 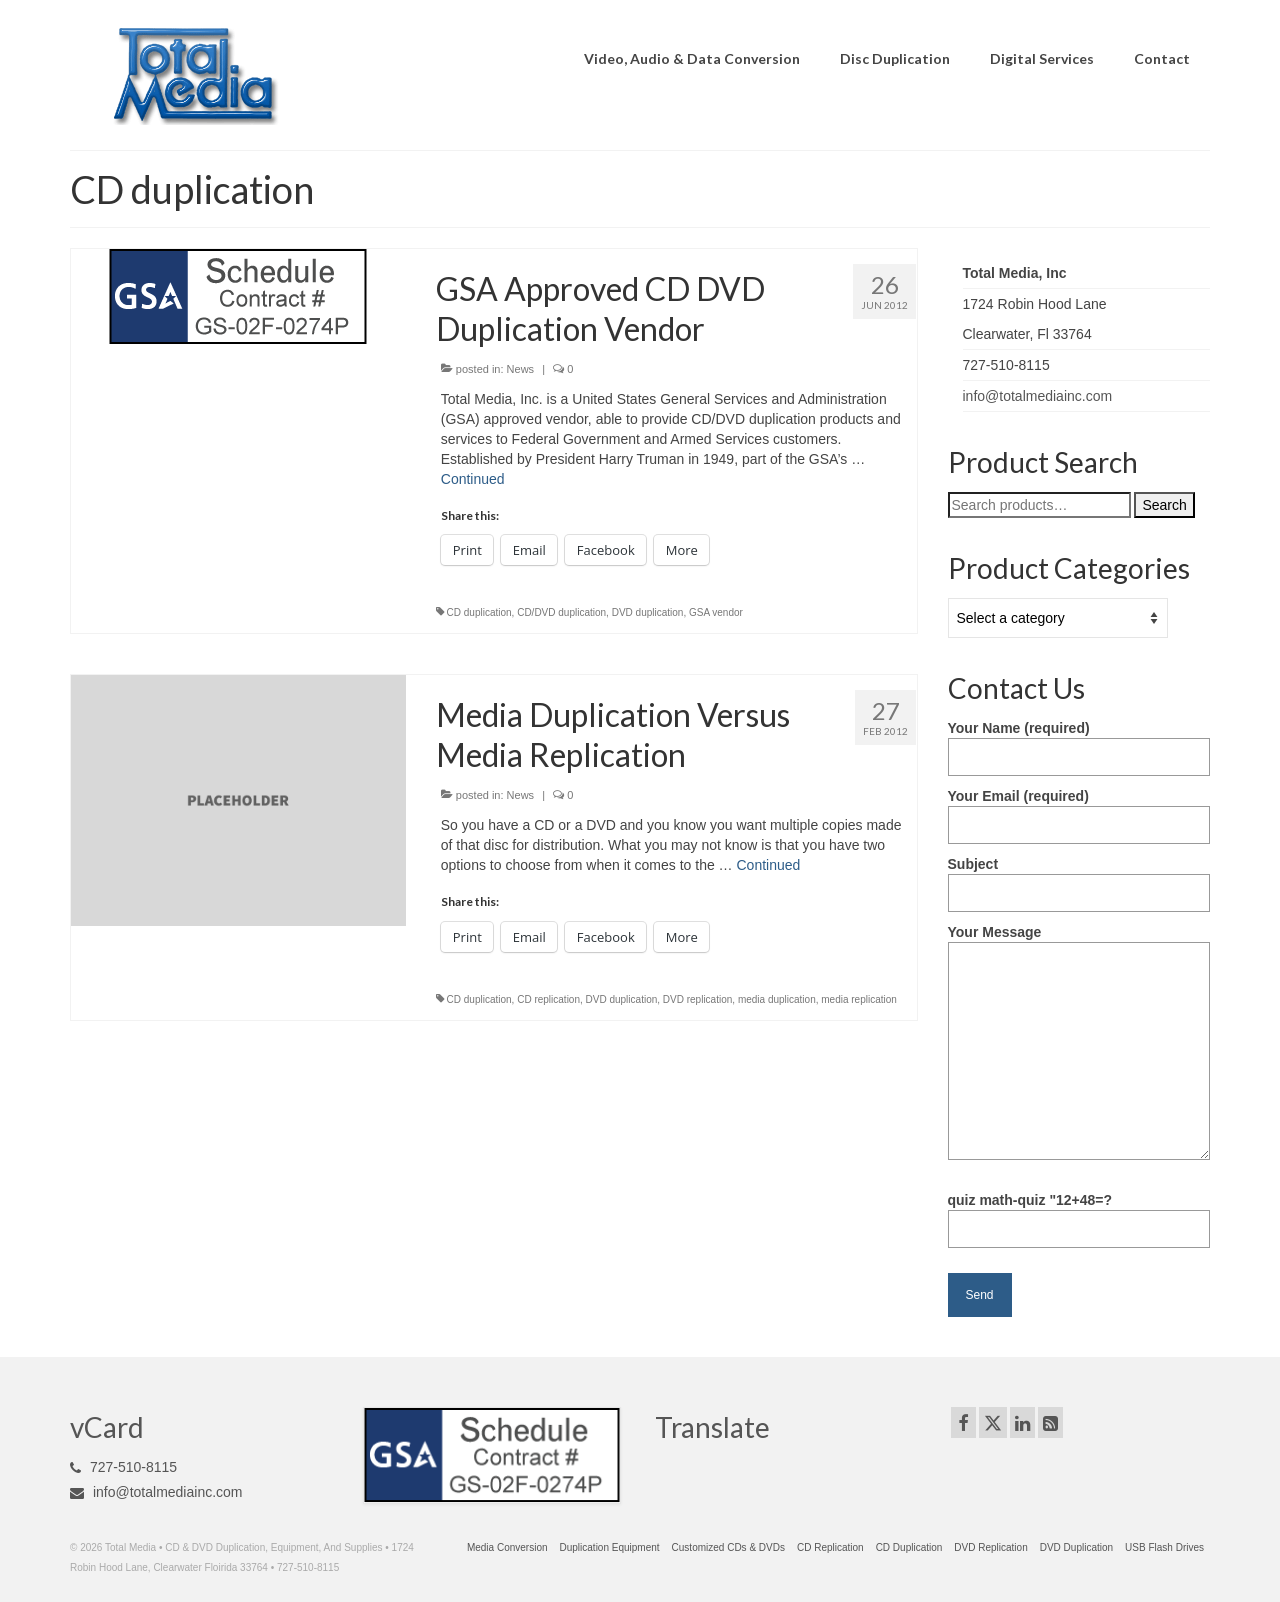 What do you see at coordinates (777, 999) in the screenshot?
I see `media duplication` at bounding box center [777, 999].